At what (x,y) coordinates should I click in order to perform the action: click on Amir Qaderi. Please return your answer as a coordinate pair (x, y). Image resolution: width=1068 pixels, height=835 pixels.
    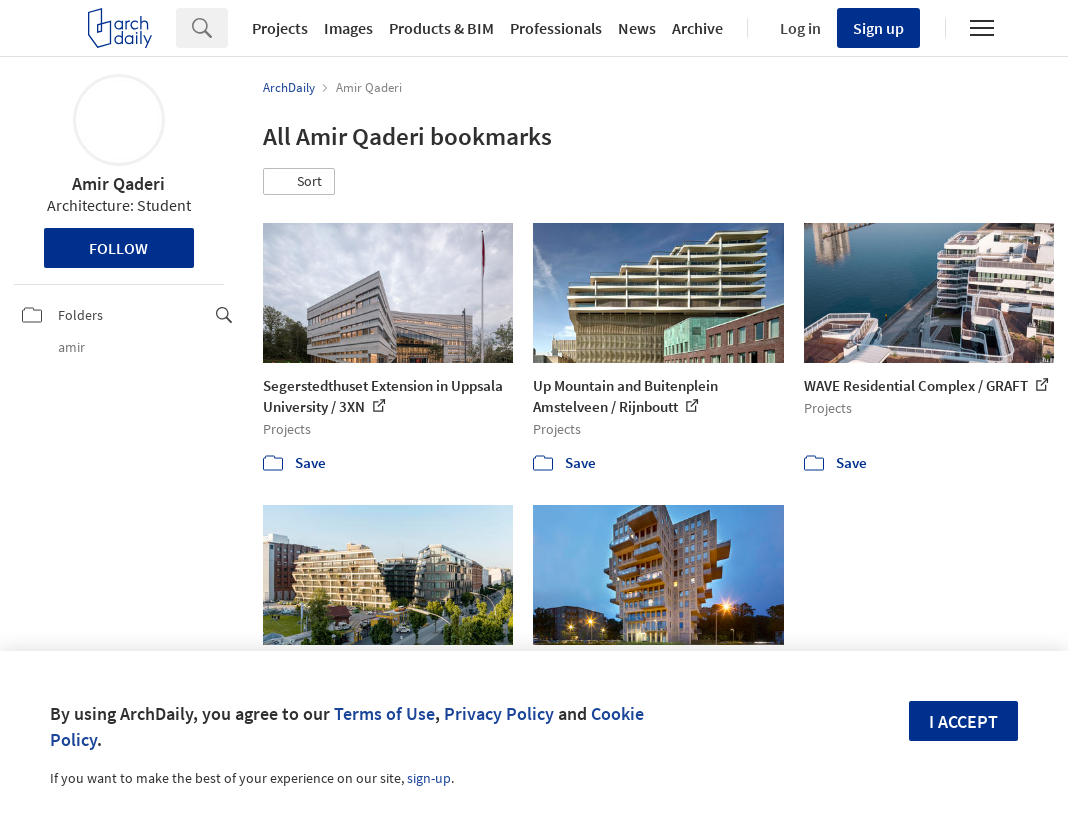
    Looking at the image, I should click on (118, 183).